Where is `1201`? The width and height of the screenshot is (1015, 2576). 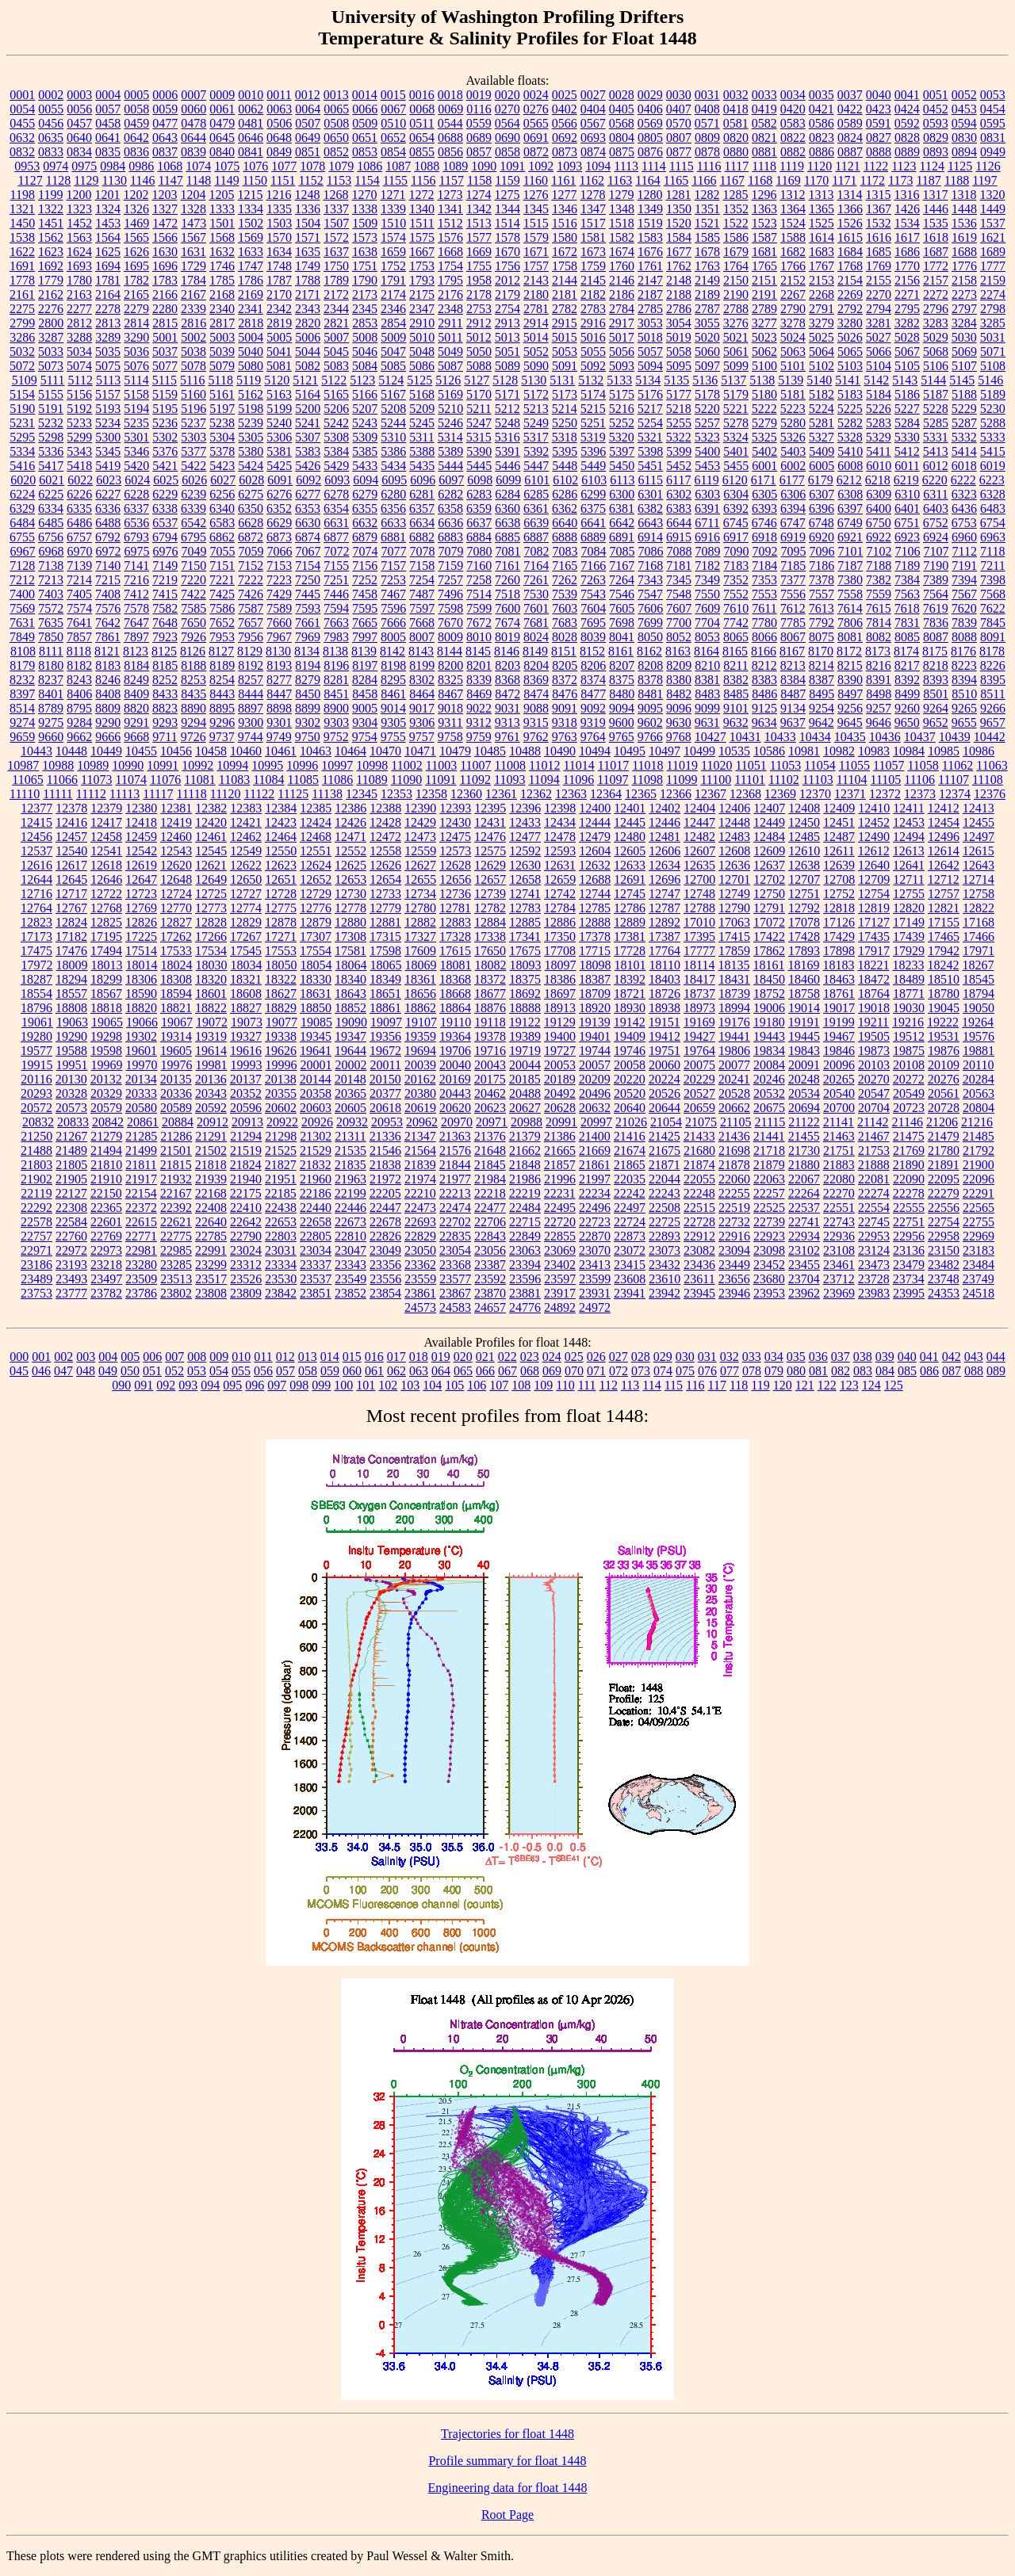
1201 is located at coordinates (107, 194).